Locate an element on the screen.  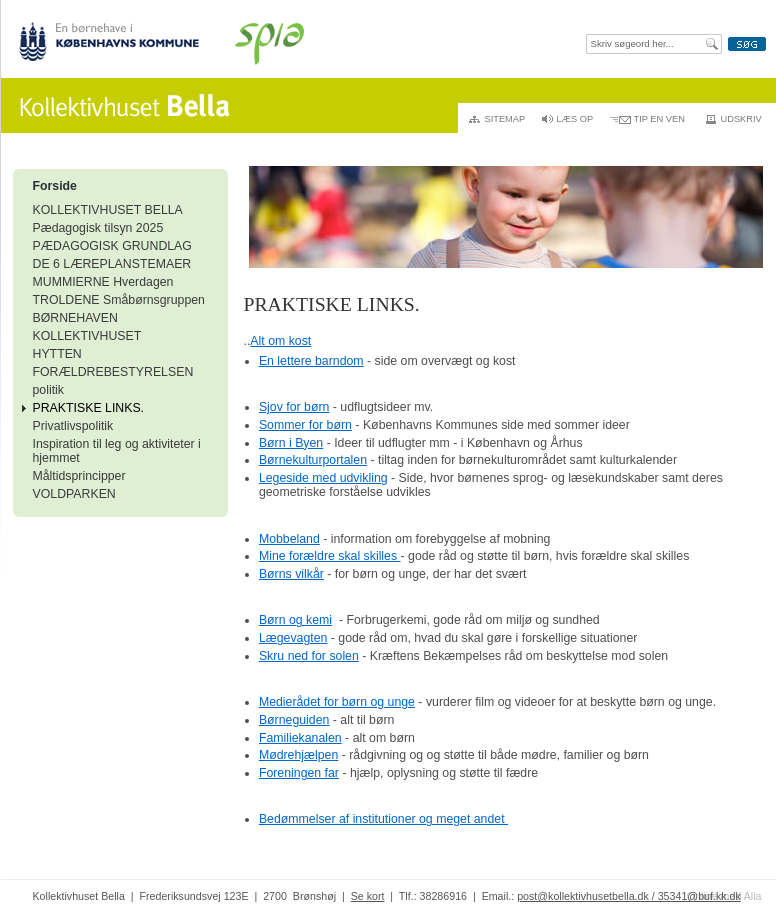
Bedømmelser af institutioner og meget andet is located at coordinates (383, 819).